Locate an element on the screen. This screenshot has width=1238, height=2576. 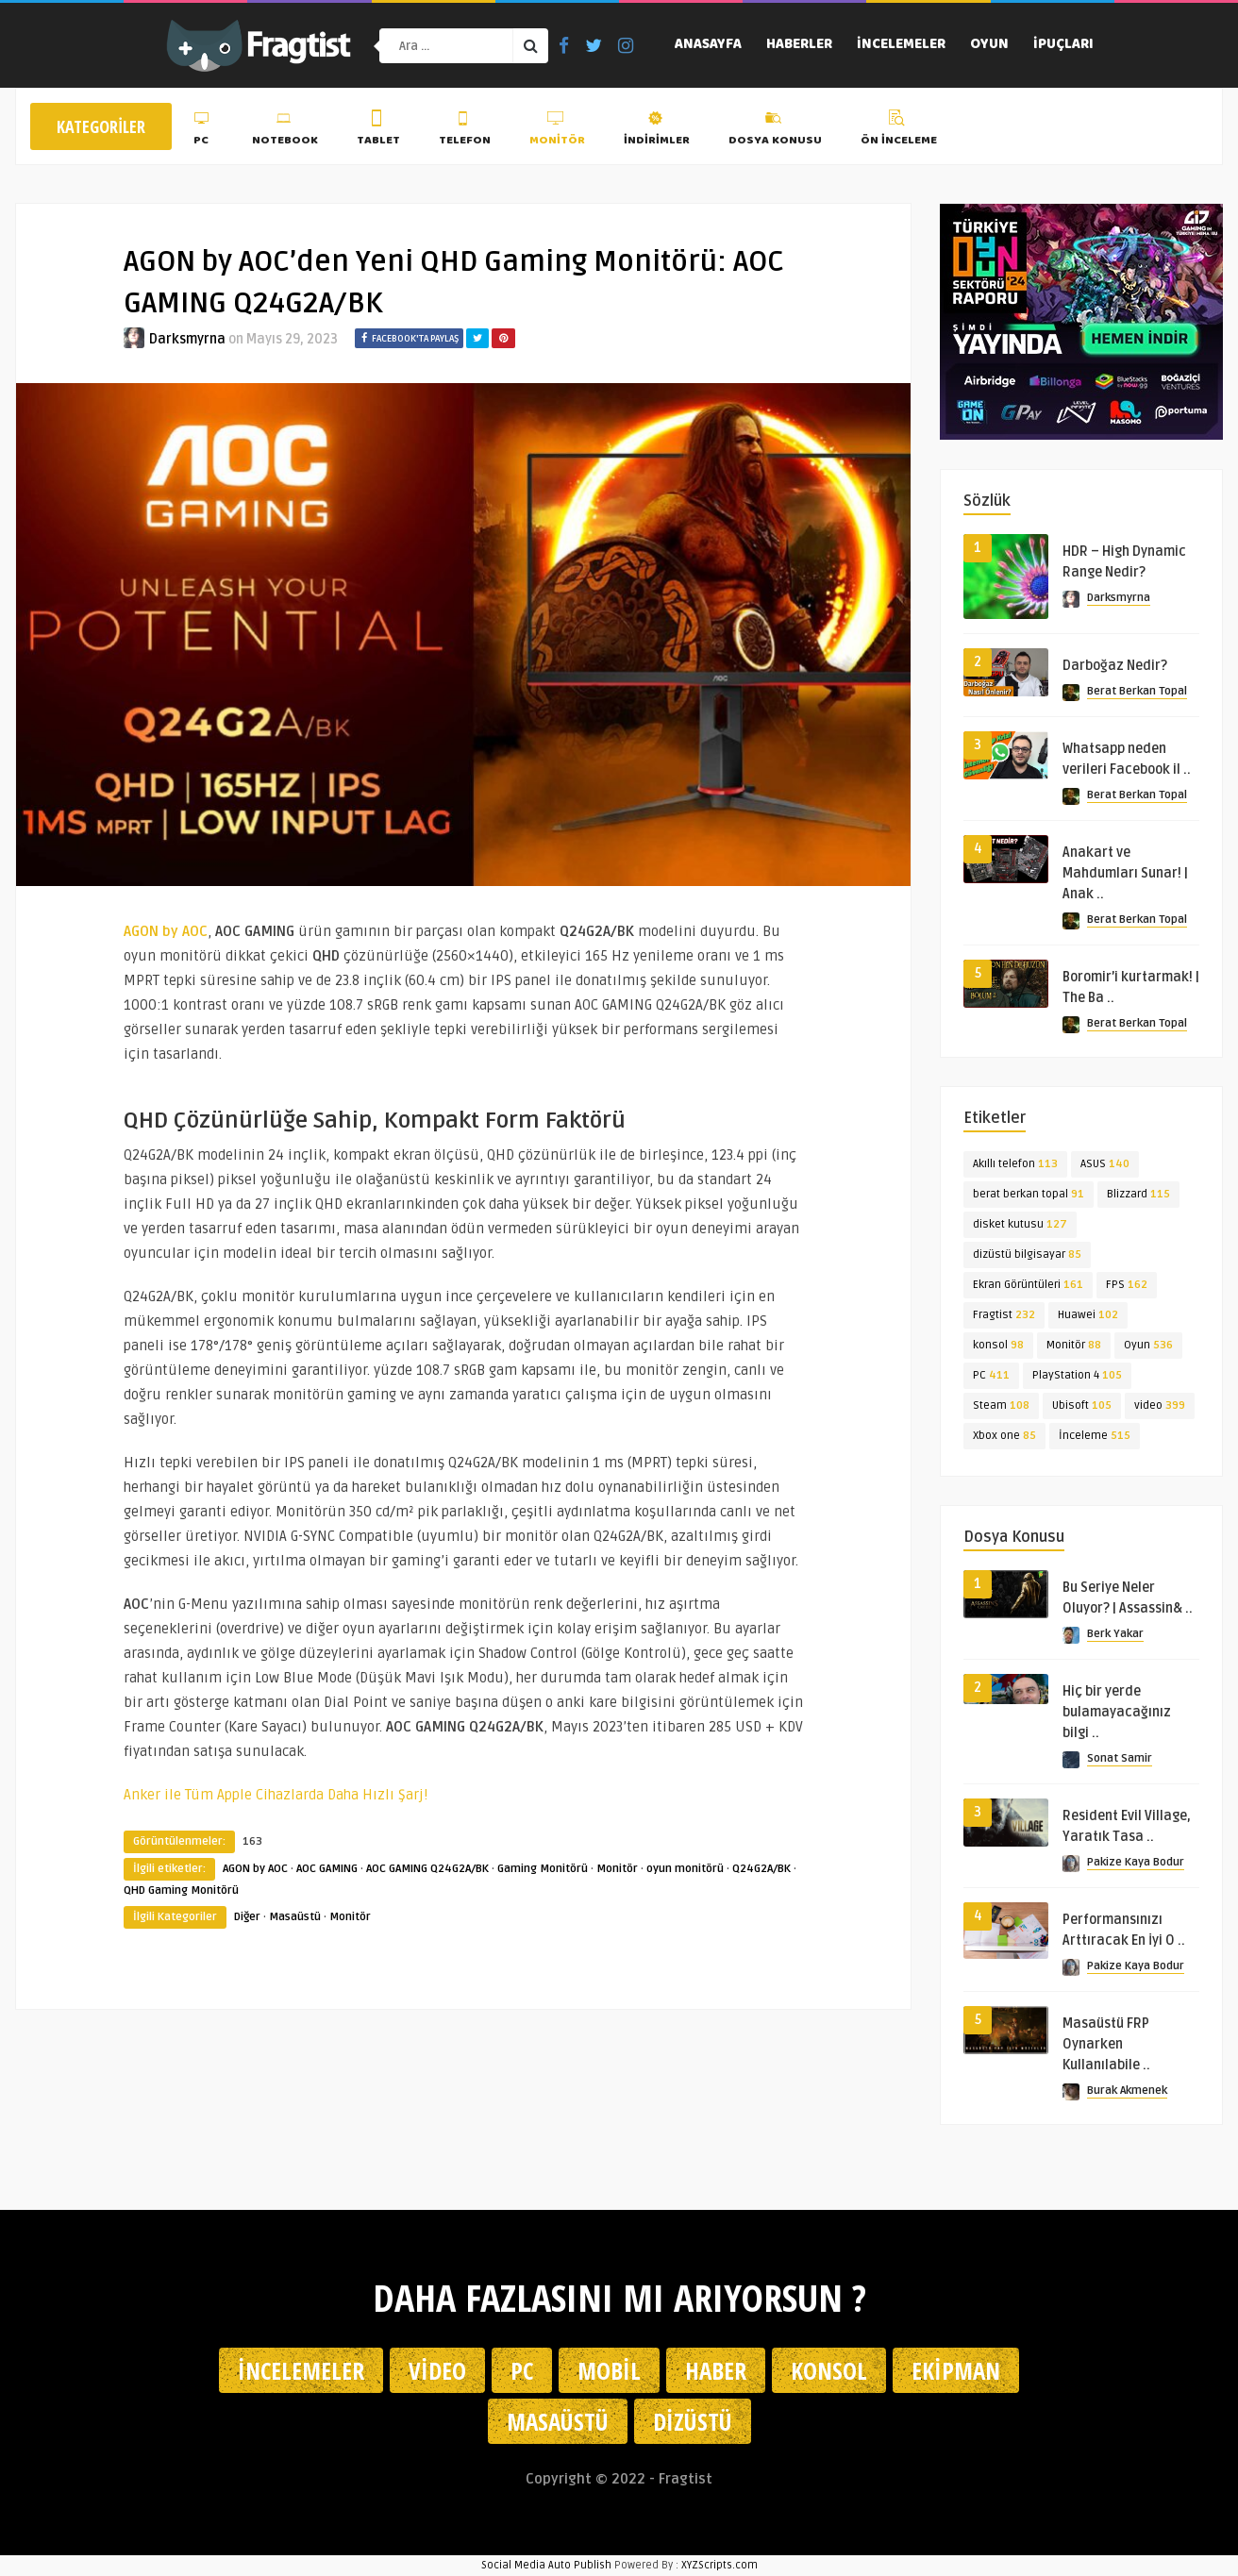
Gaming Monitörü is located at coordinates (542, 1869).